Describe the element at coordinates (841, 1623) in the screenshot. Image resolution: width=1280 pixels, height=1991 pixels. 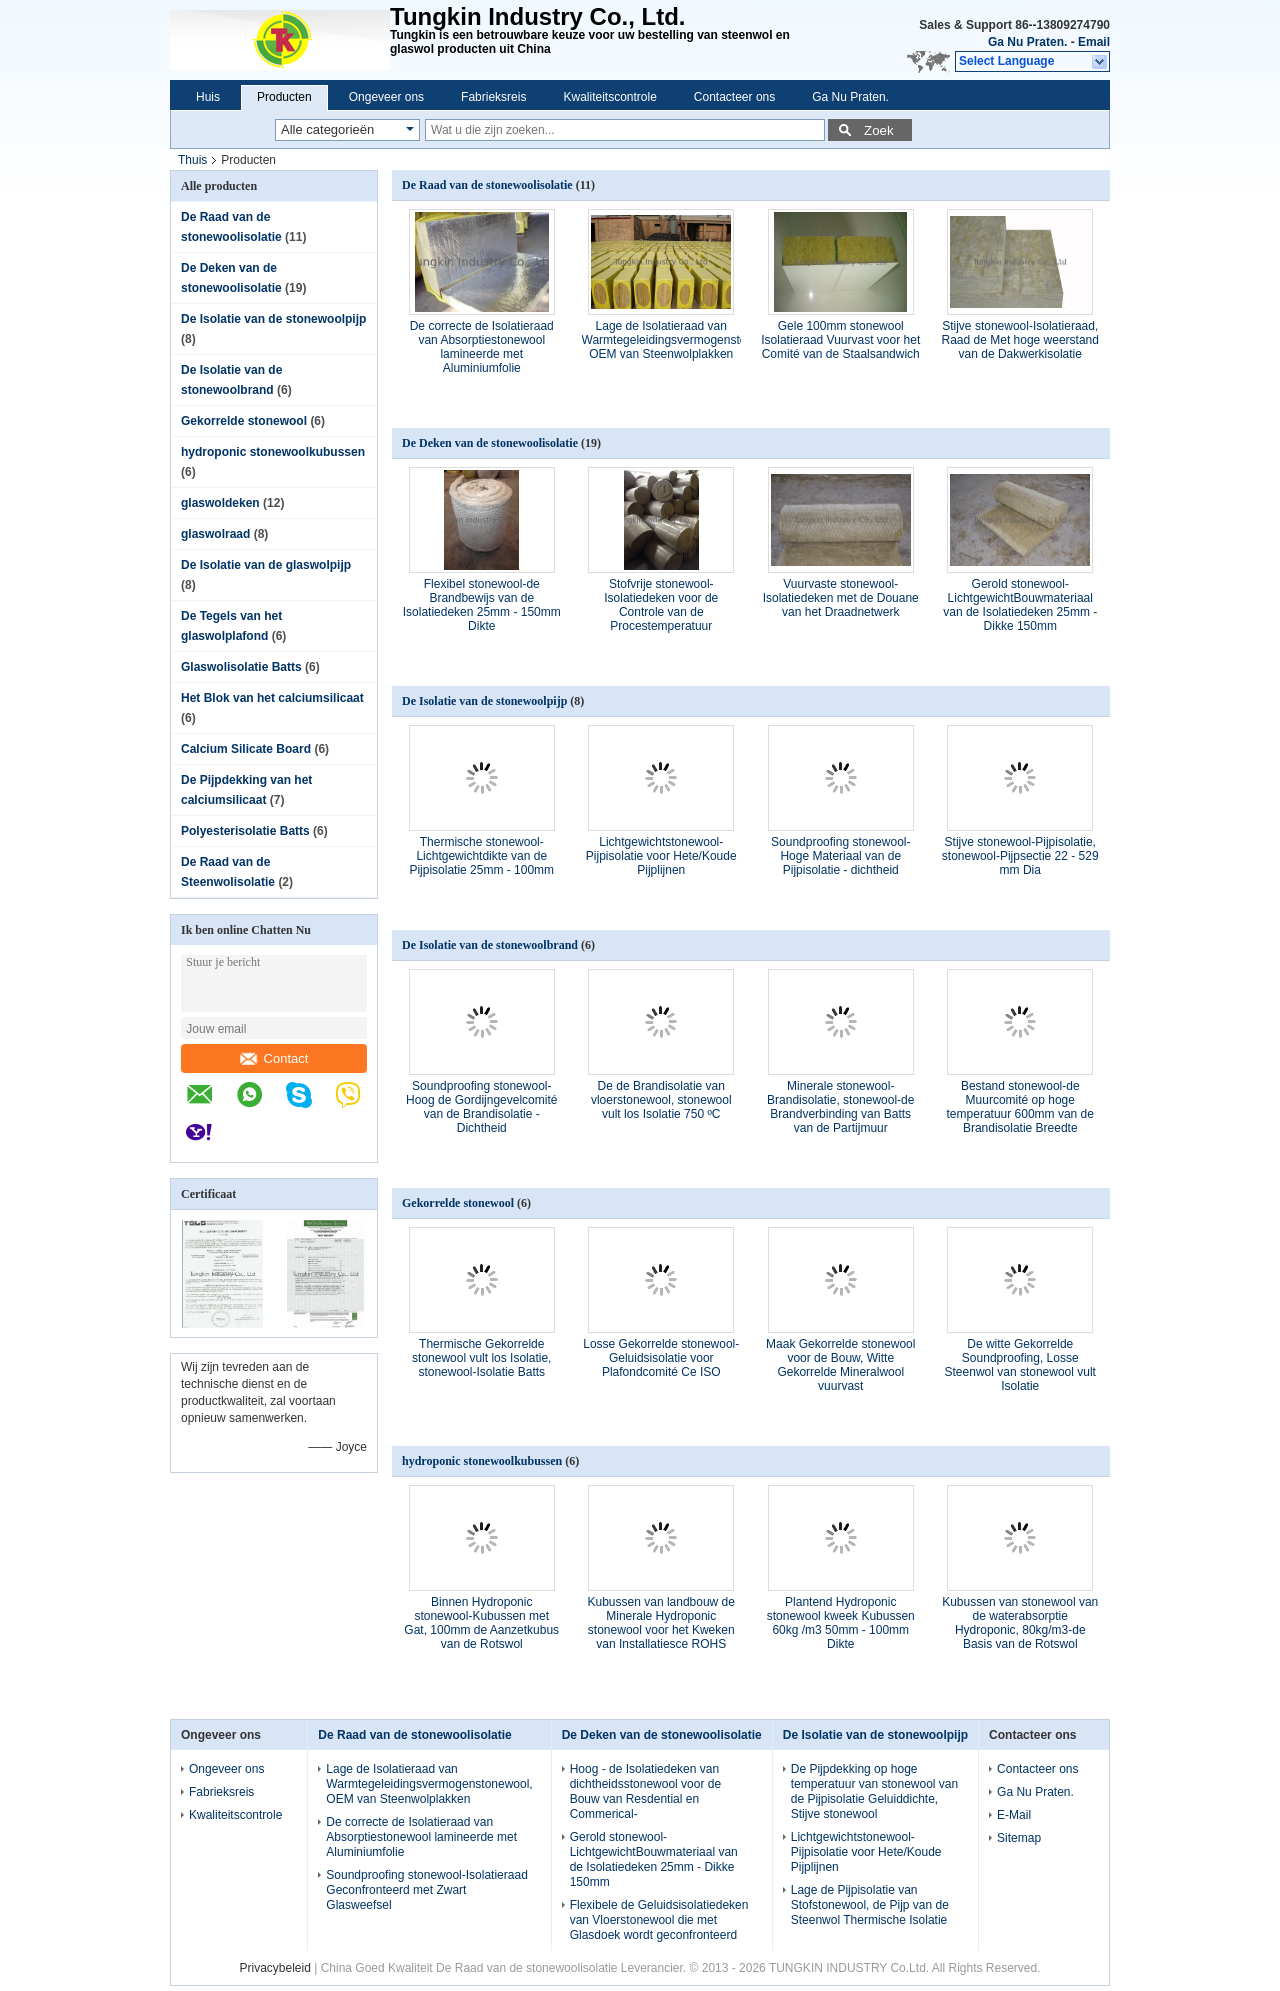
I see `Plantend Hydroponic stonewool kweek Kubussen 60kg /m3 50mm - 100mm Dikte` at that location.